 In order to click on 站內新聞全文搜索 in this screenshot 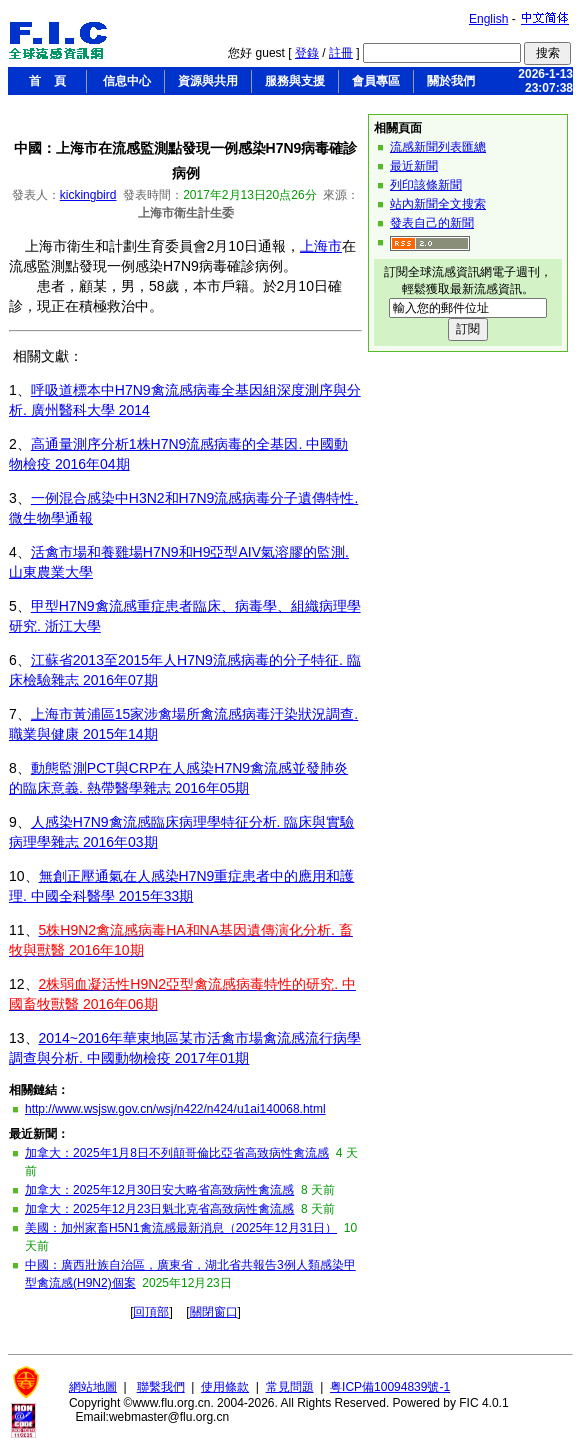, I will do `click(438, 204)`.